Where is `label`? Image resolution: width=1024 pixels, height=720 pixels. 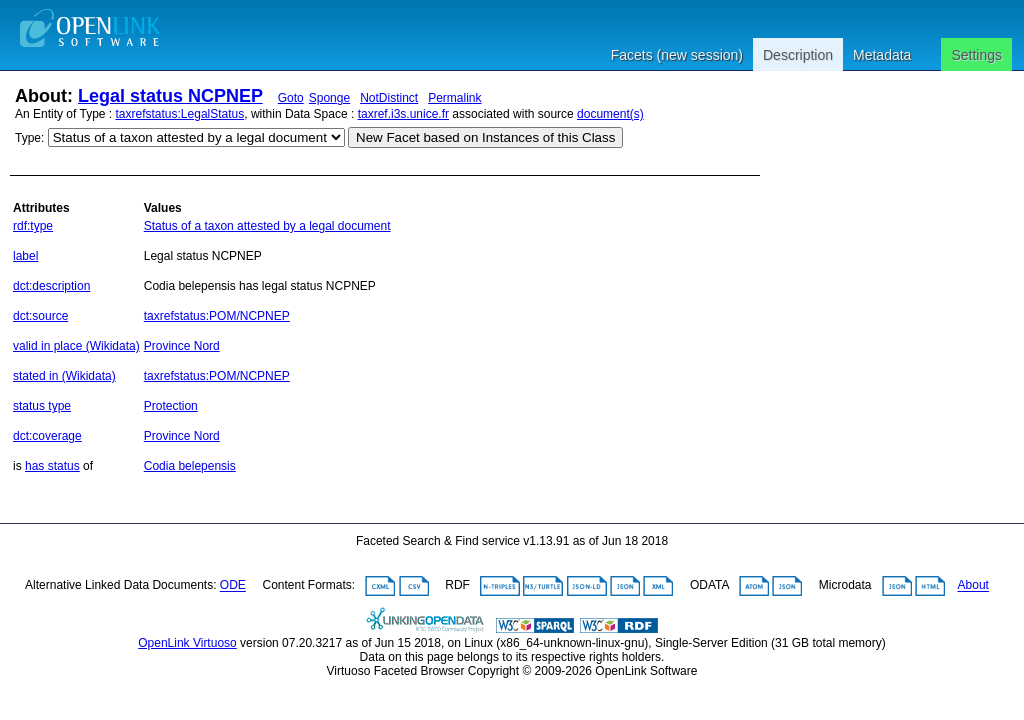
label is located at coordinates (25, 256).